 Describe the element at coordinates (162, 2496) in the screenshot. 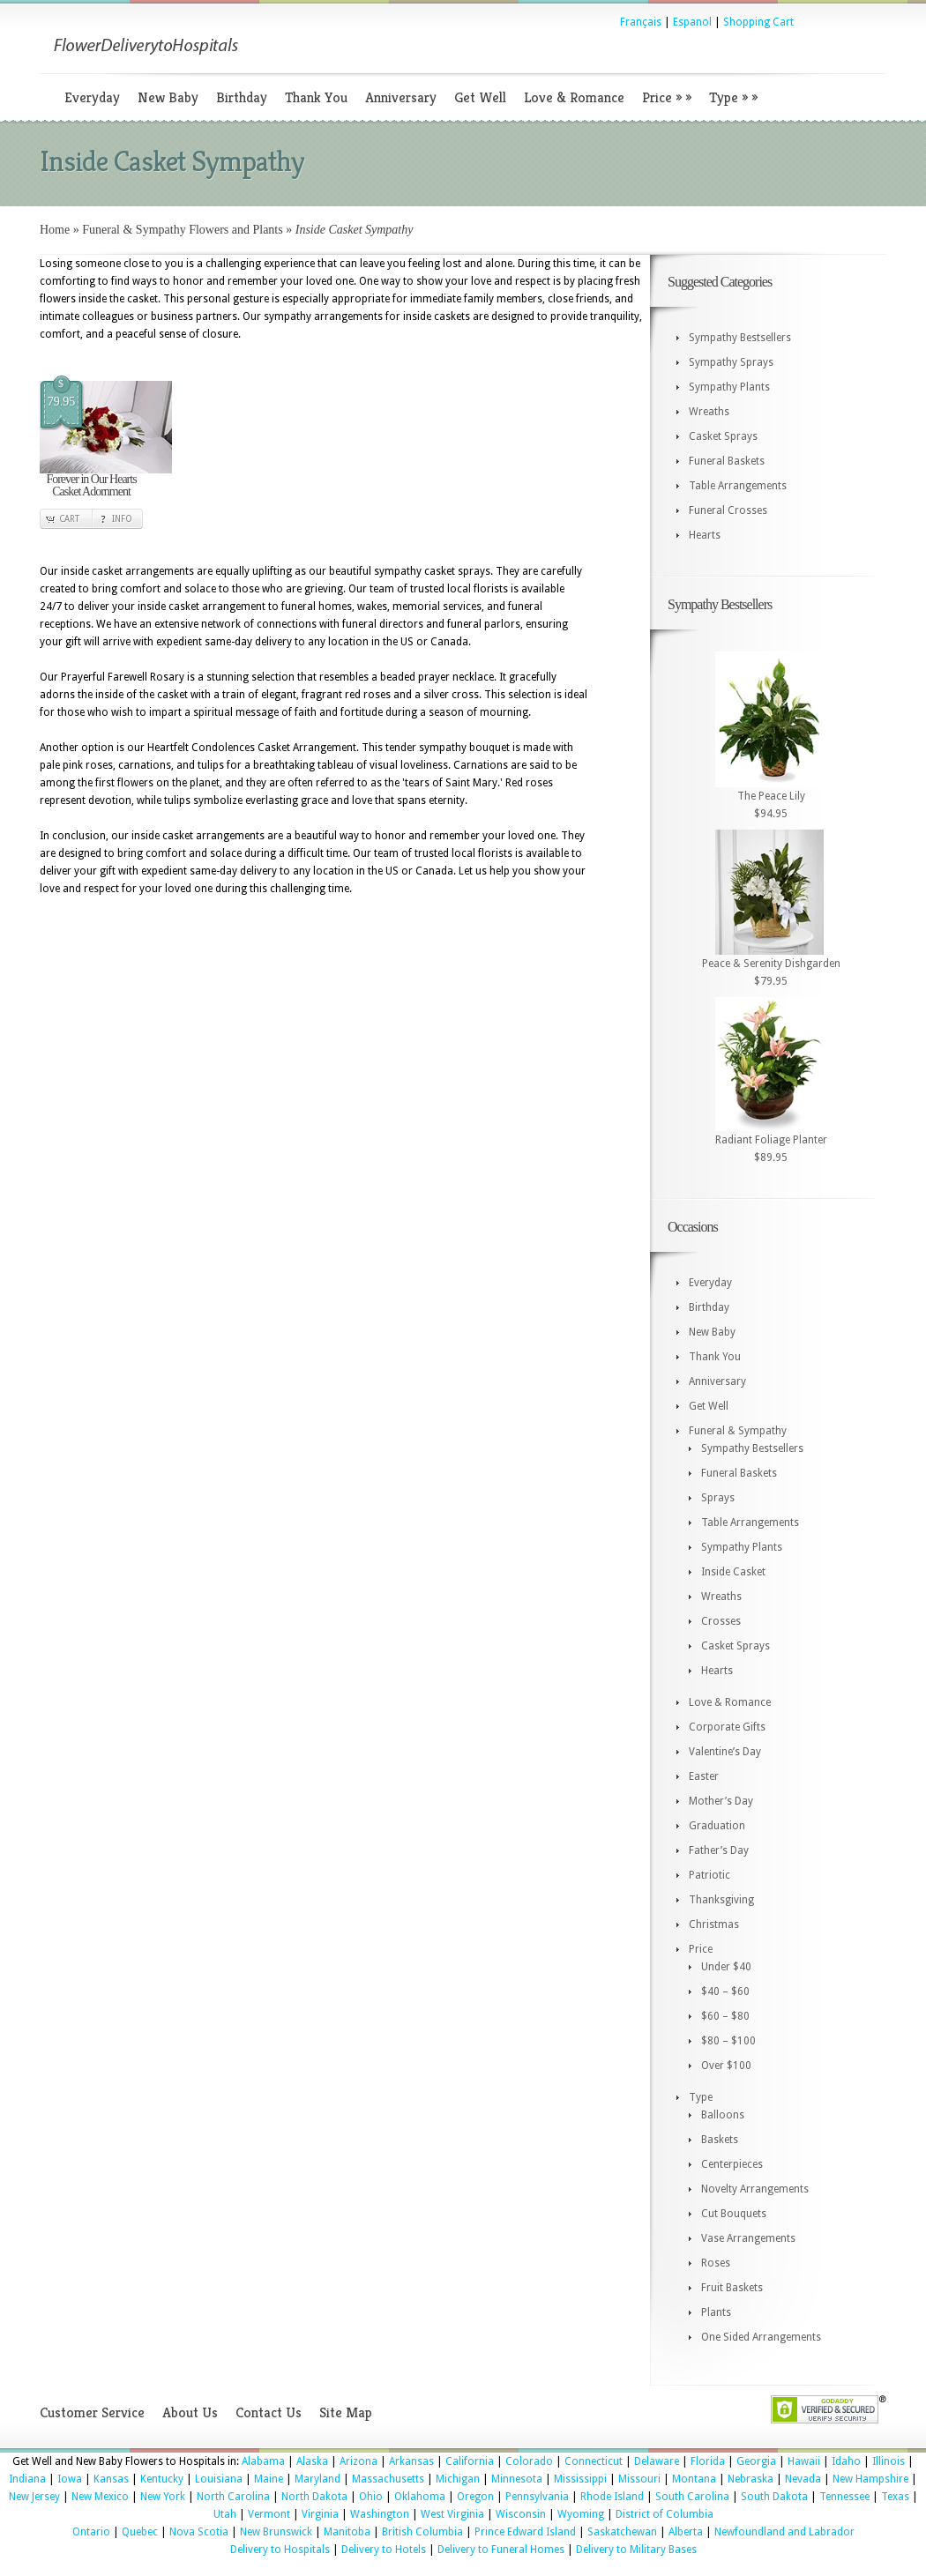

I see `New York` at that location.